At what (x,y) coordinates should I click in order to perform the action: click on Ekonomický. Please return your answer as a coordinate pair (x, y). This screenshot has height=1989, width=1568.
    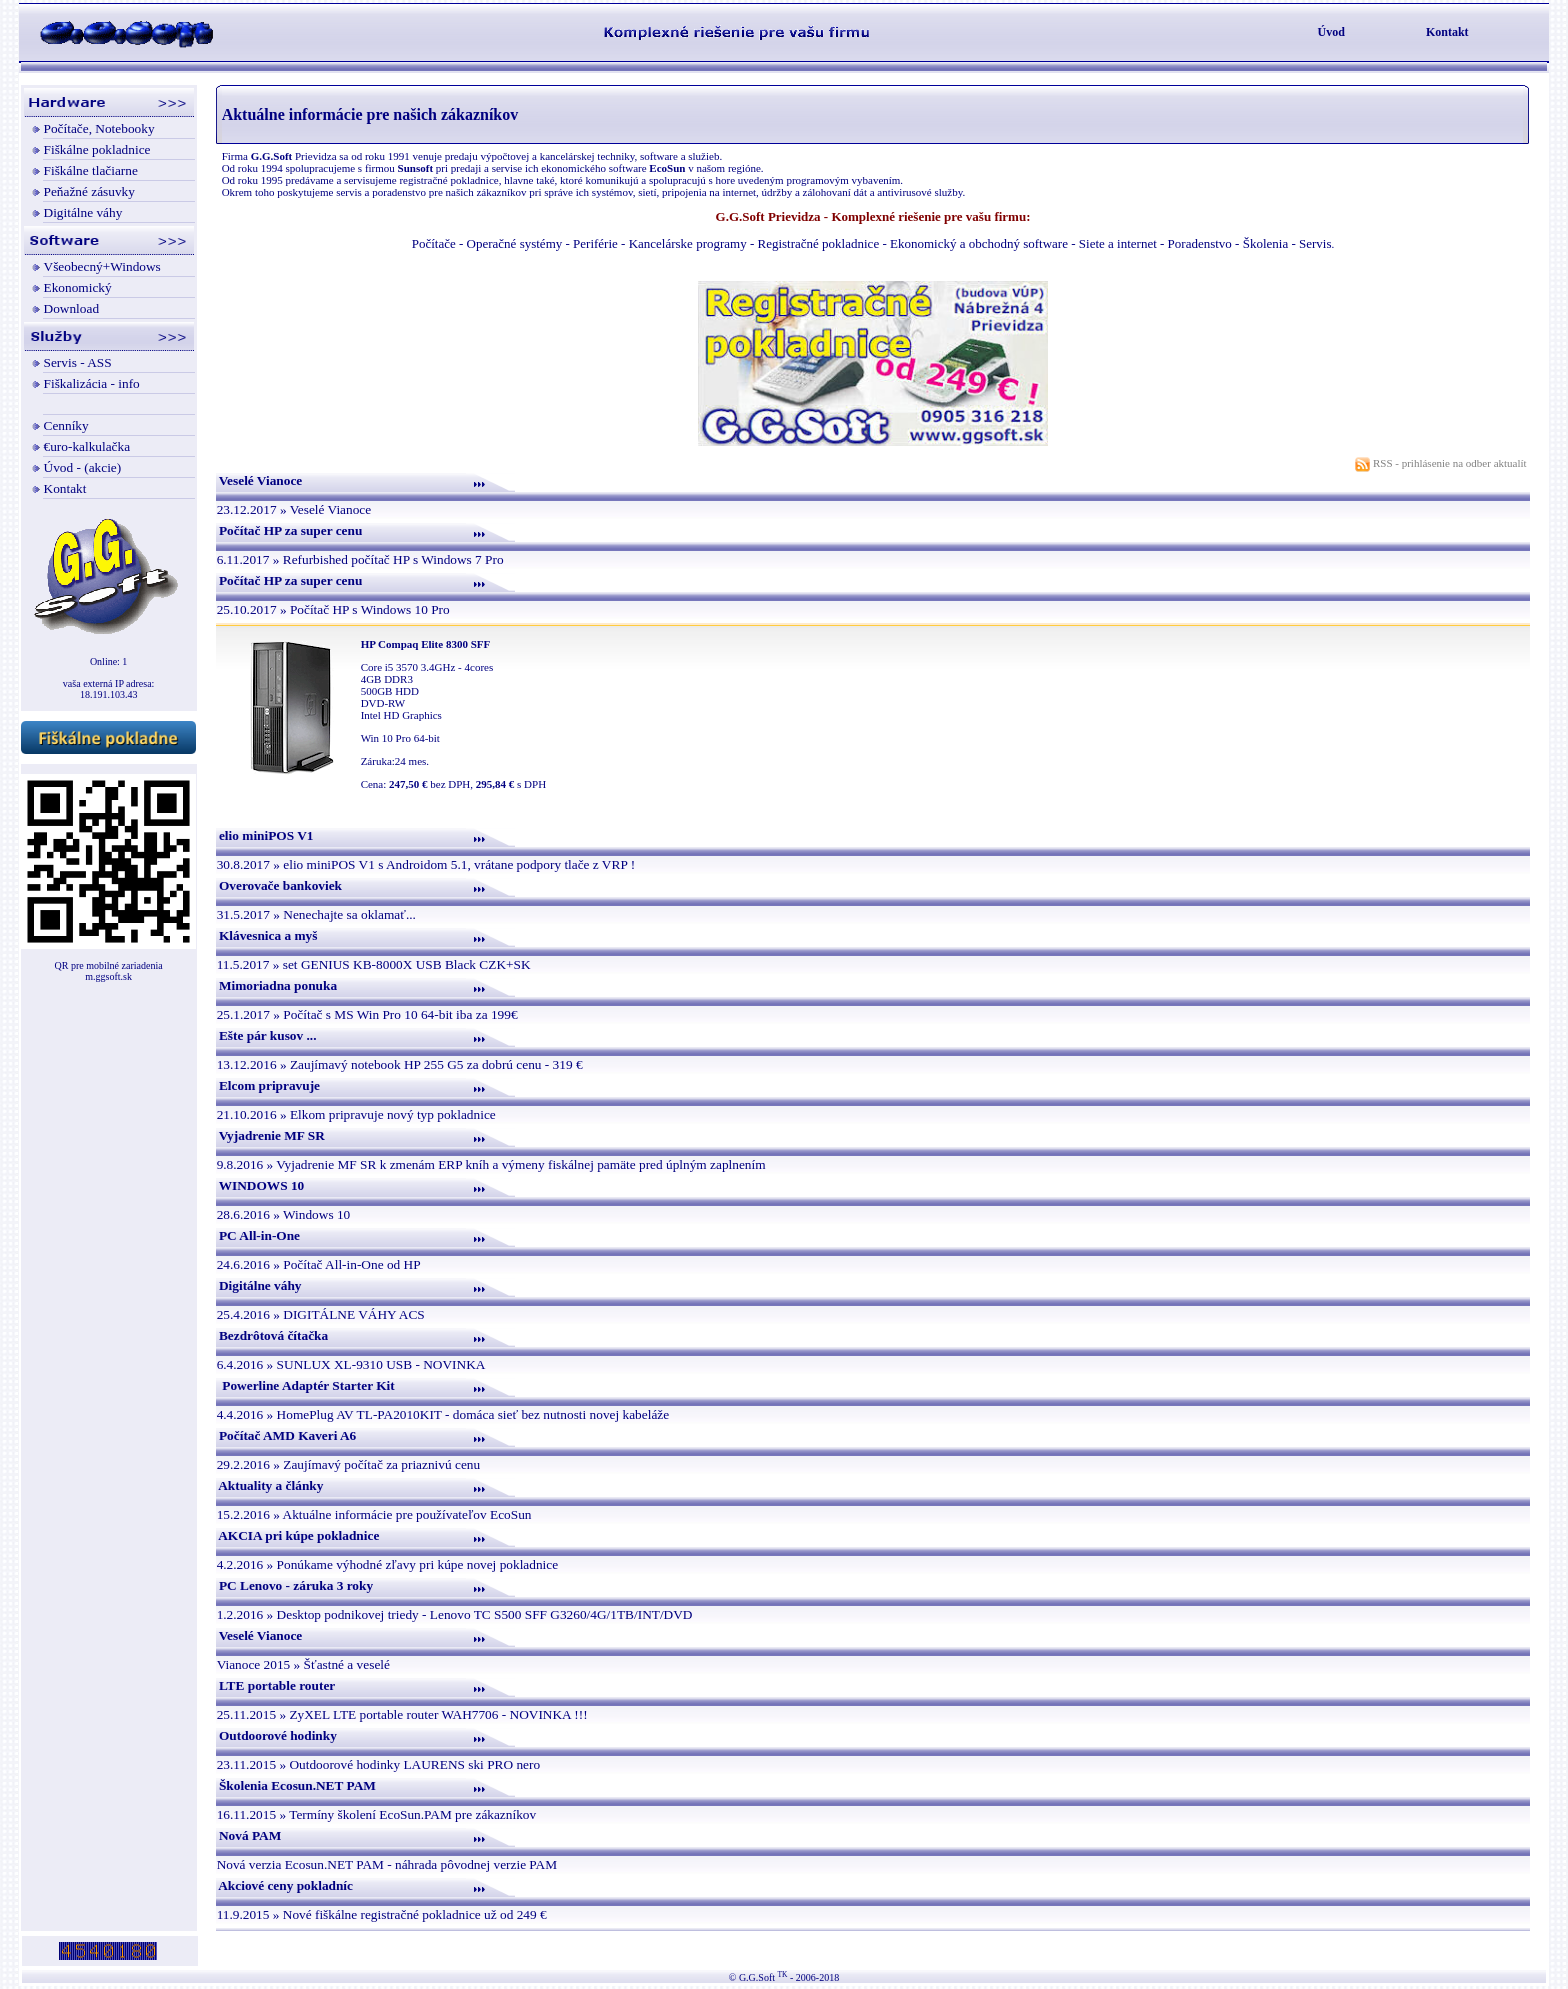
    Looking at the image, I should click on (78, 287).